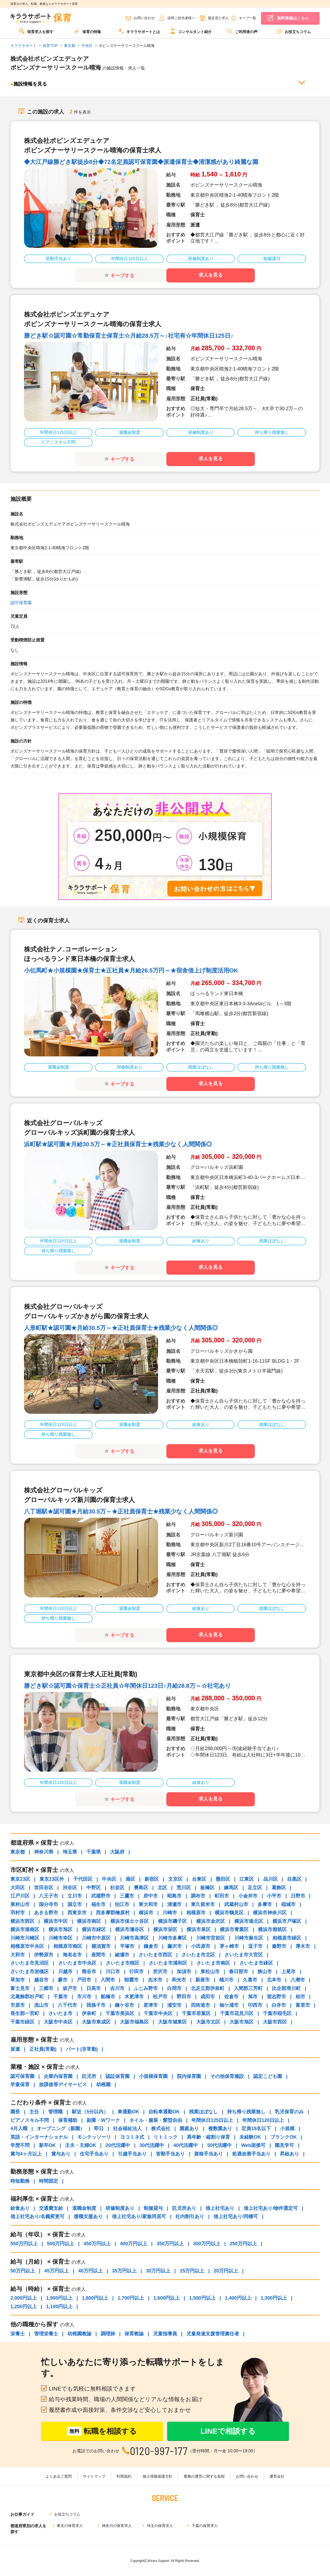 The width and height of the screenshot is (330, 2576). Describe the element at coordinates (98, 1954) in the screenshot. I see `座間市` at that location.